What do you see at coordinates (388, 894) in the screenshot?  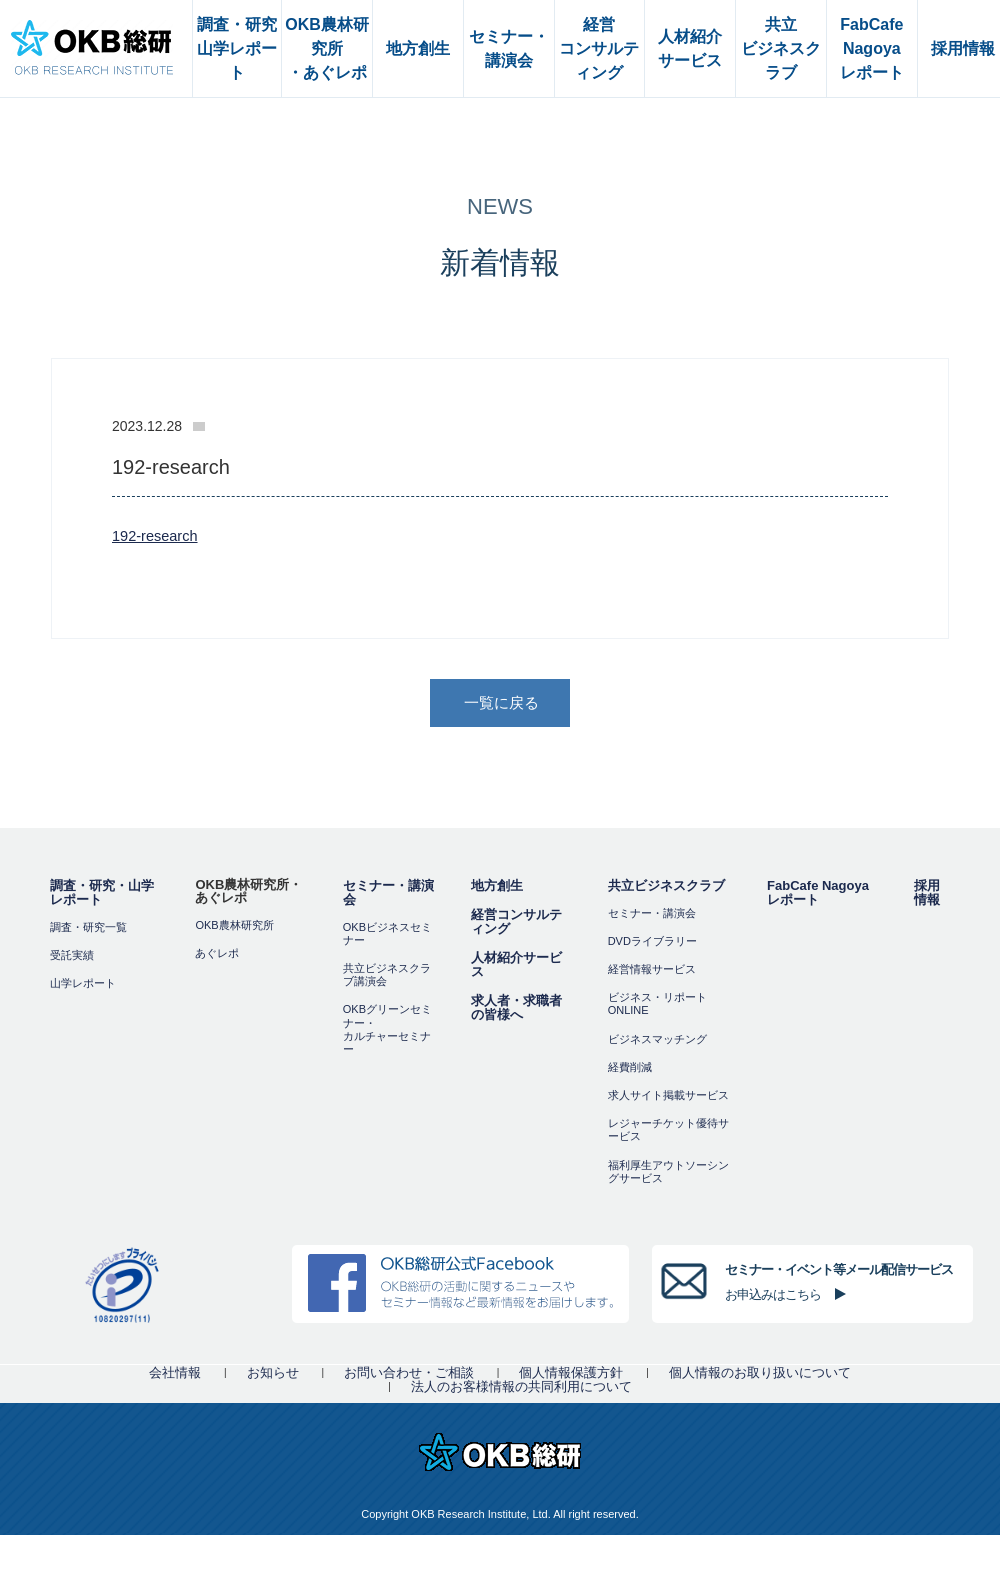 I see `セミナー・講演会` at bounding box center [388, 894].